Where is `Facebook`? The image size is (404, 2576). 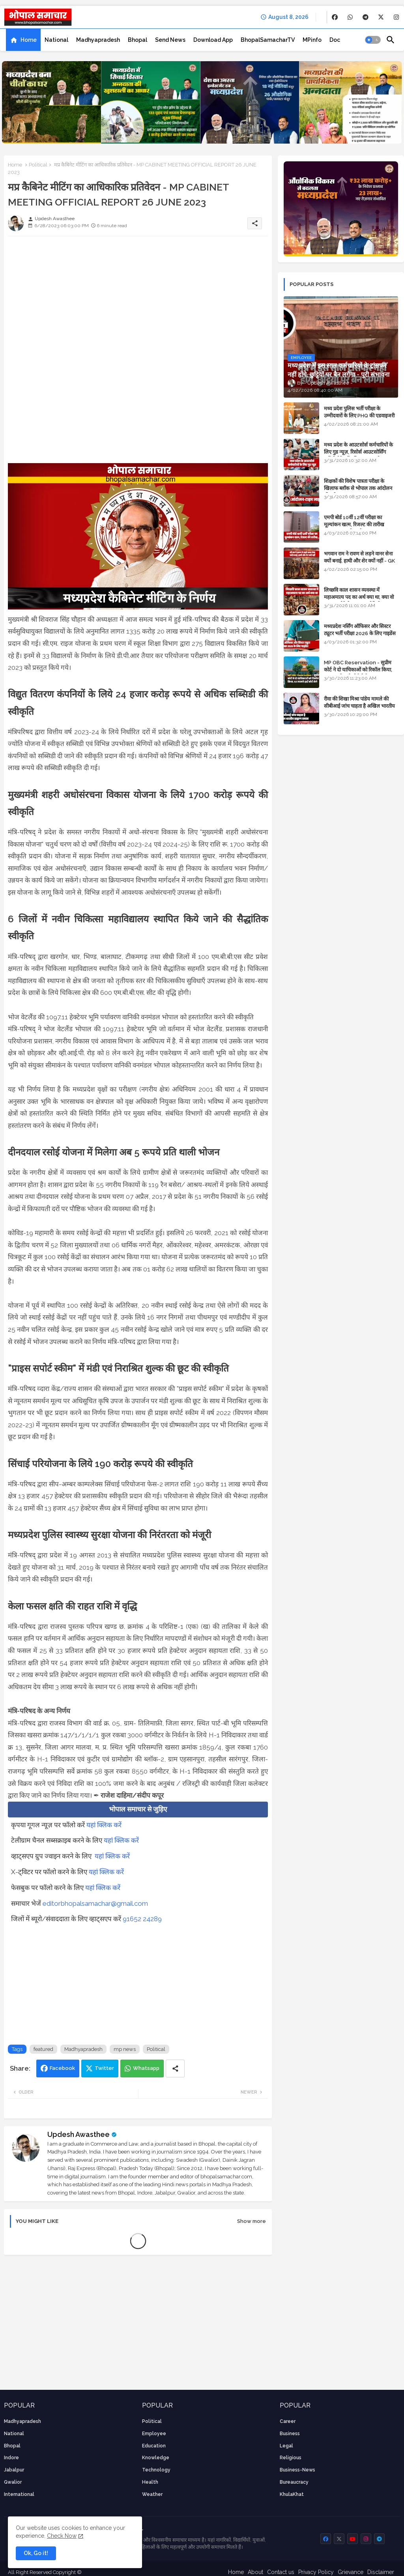
Facebook is located at coordinates (62, 2068).